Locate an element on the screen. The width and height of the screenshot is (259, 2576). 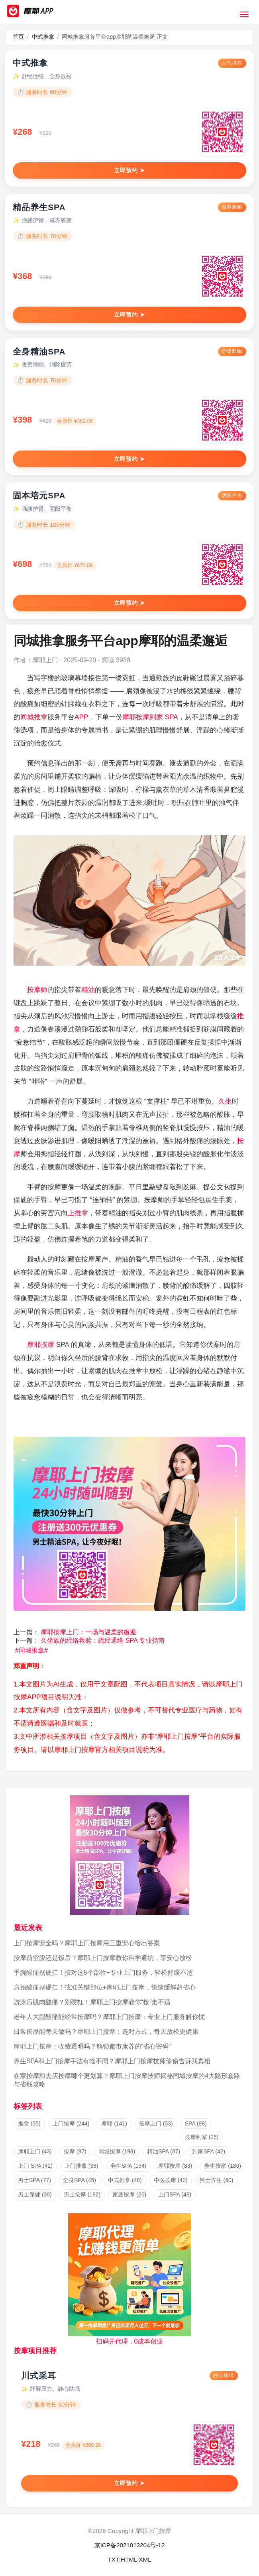
到家SPA is located at coordinates (208, 2151).